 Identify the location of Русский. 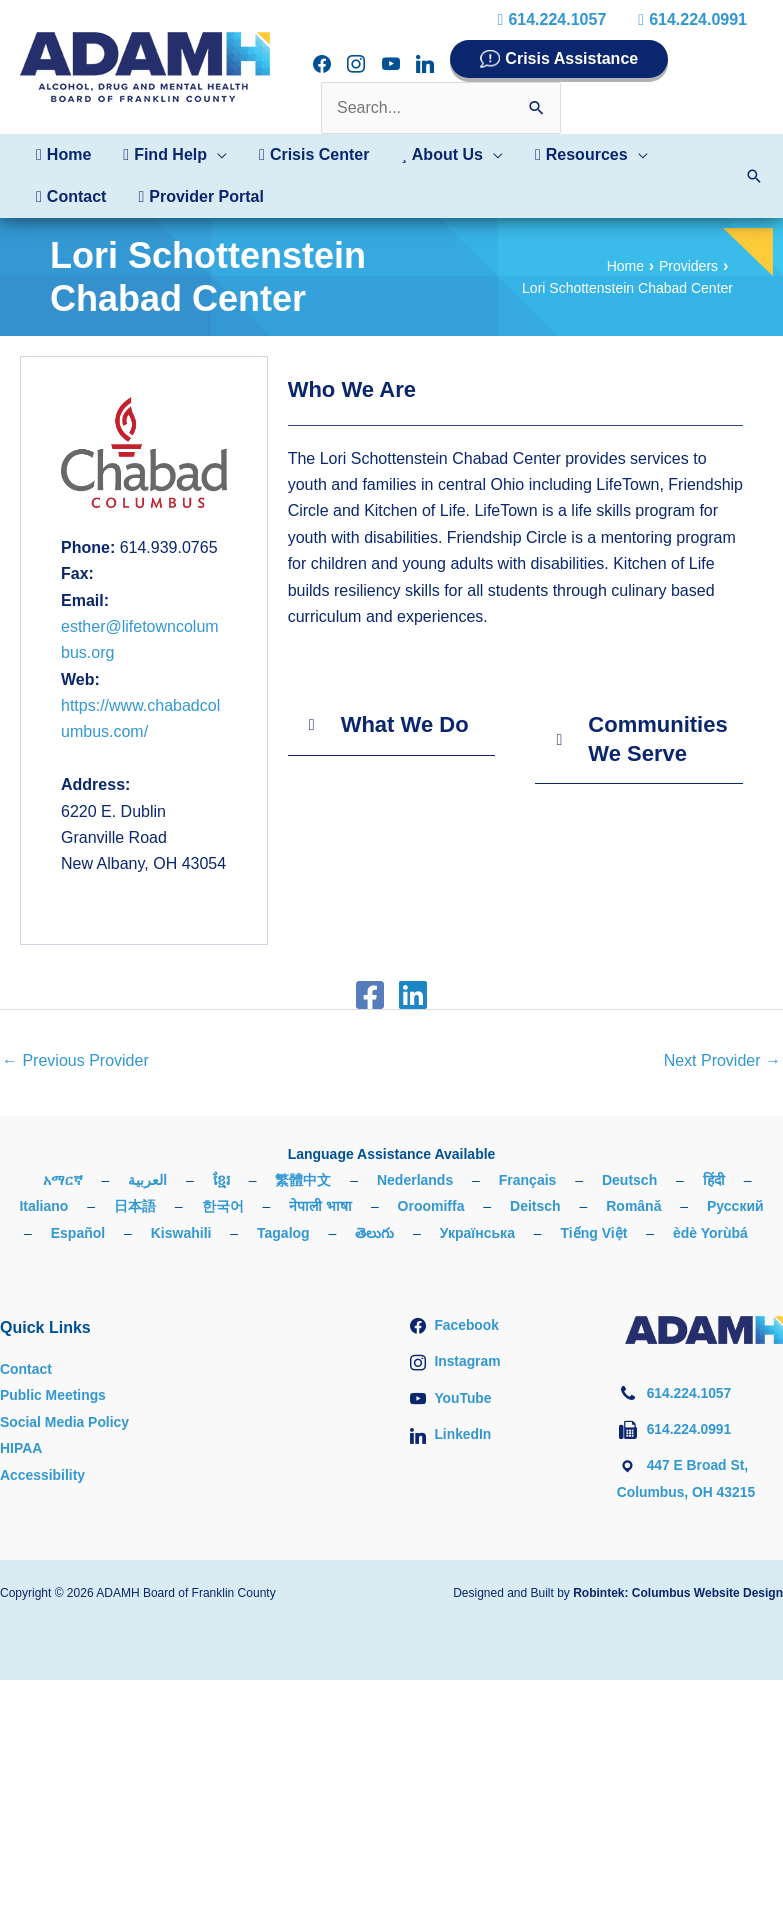
(735, 1206).